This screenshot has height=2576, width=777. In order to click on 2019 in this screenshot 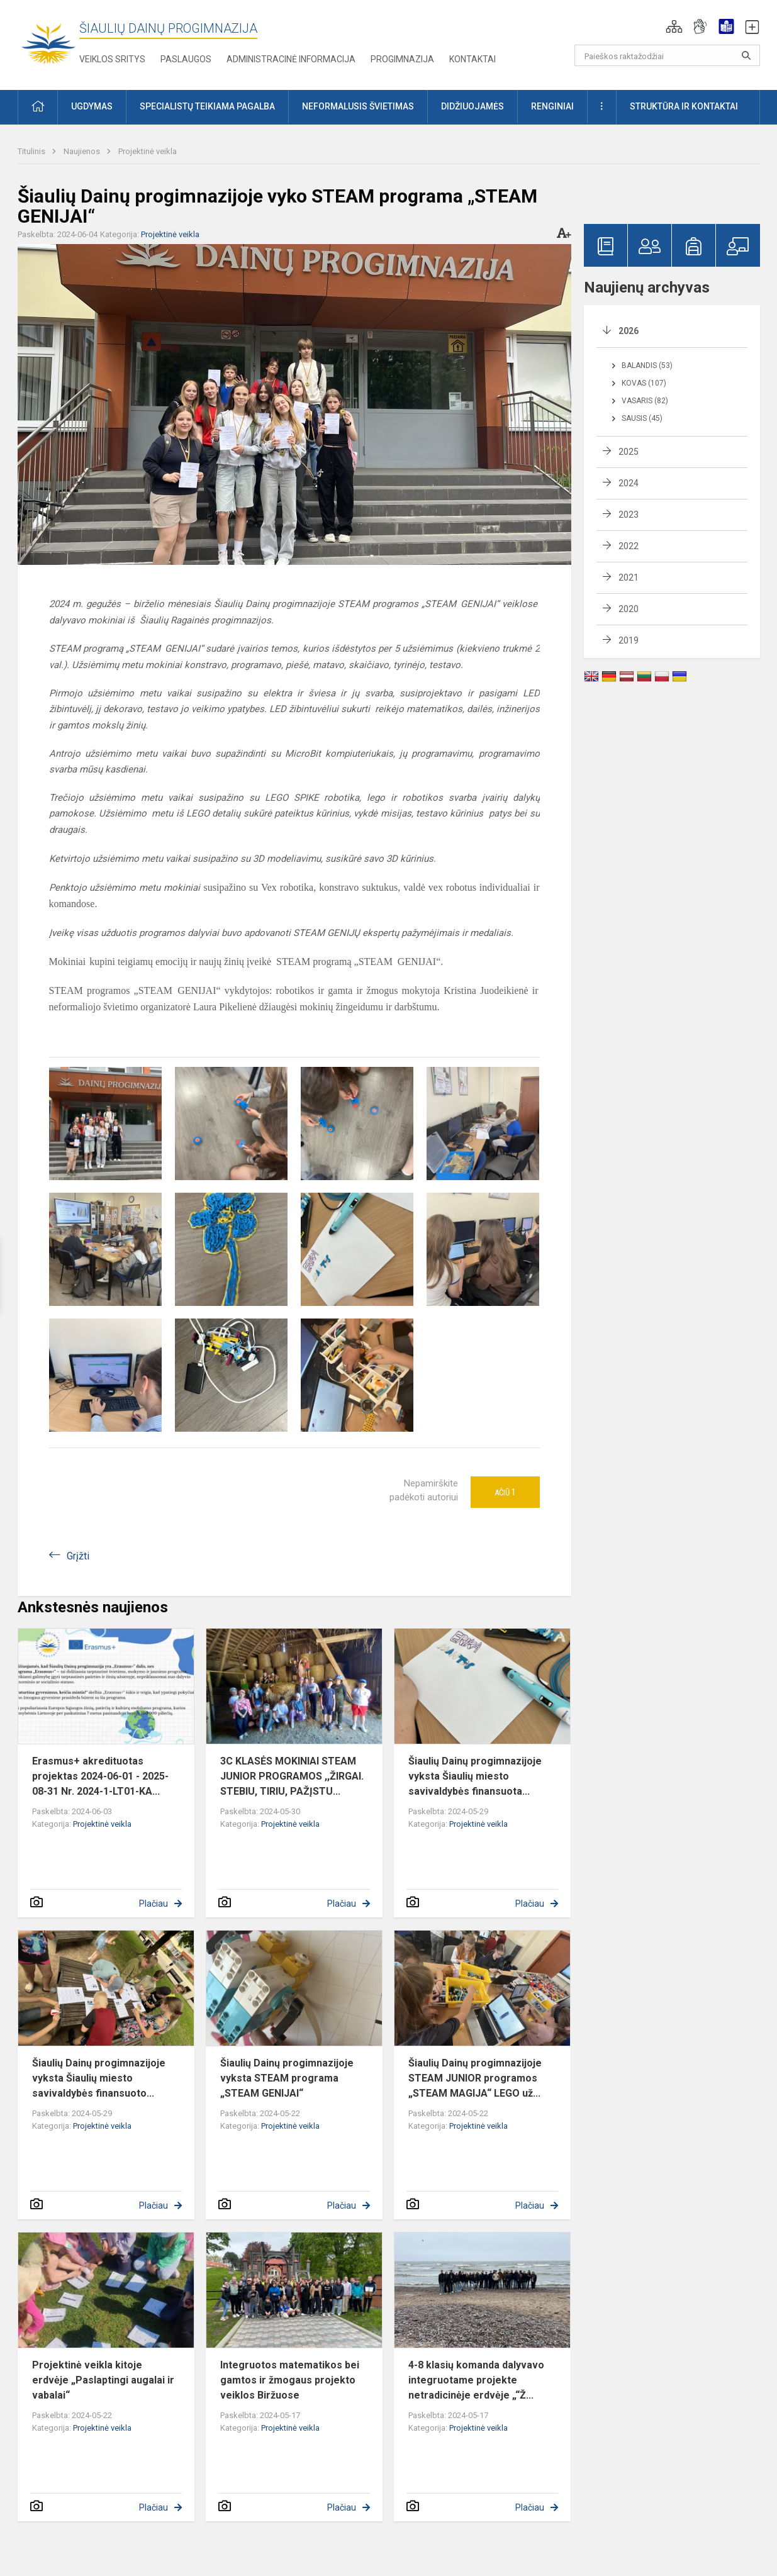, I will do `click(628, 640)`.